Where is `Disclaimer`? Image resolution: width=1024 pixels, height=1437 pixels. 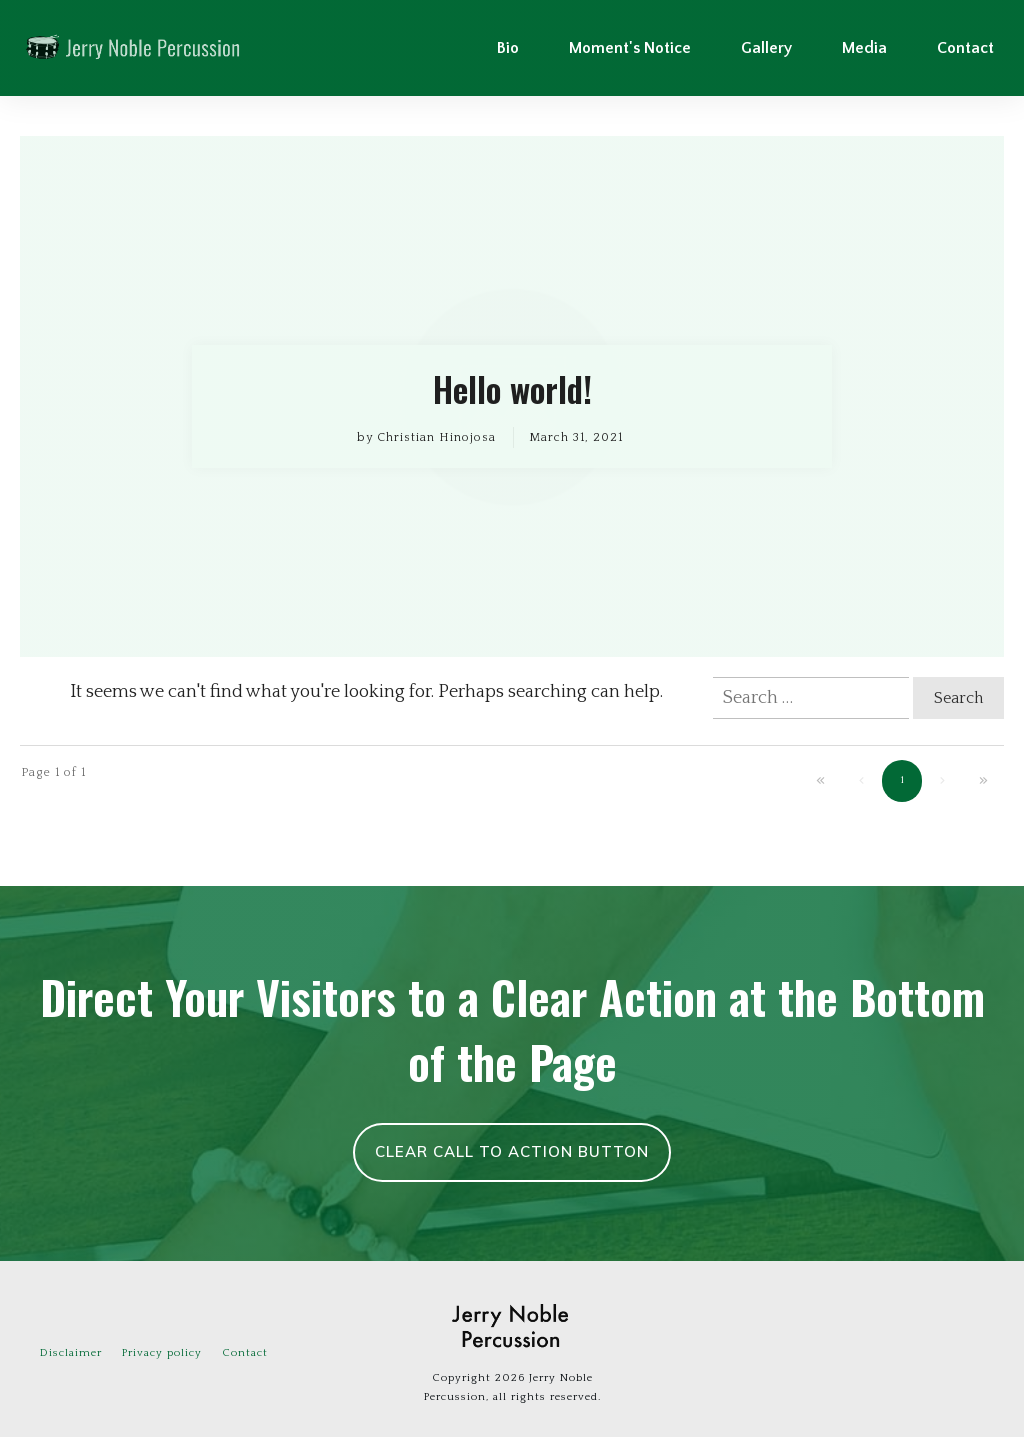 Disclaimer is located at coordinates (71, 1353).